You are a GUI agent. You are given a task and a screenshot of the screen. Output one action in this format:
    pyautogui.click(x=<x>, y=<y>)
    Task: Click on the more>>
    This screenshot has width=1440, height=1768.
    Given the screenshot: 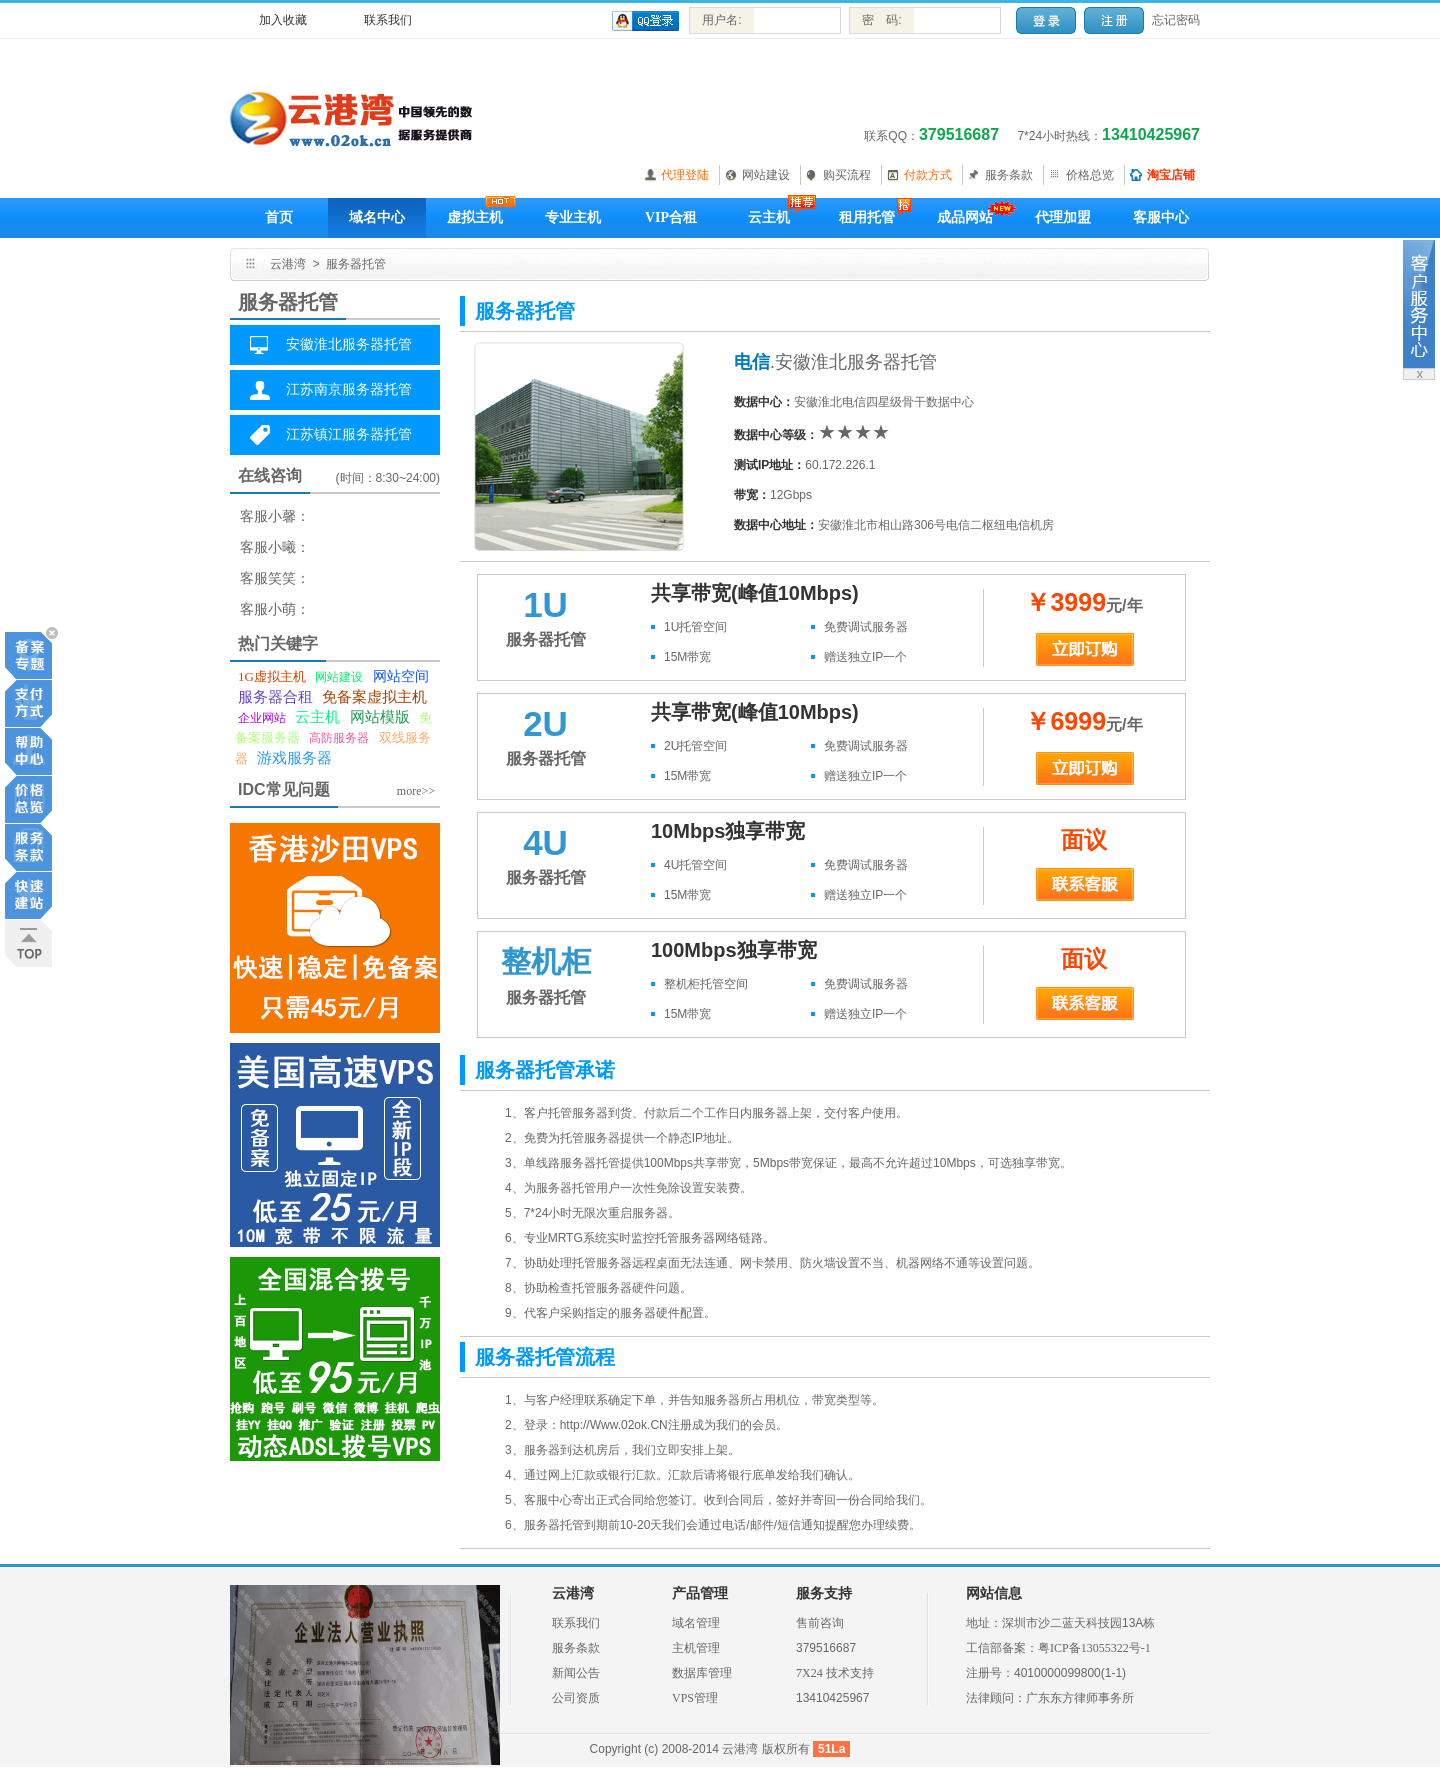 What is the action you would take?
    pyautogui.click(x=416, y=791)
    